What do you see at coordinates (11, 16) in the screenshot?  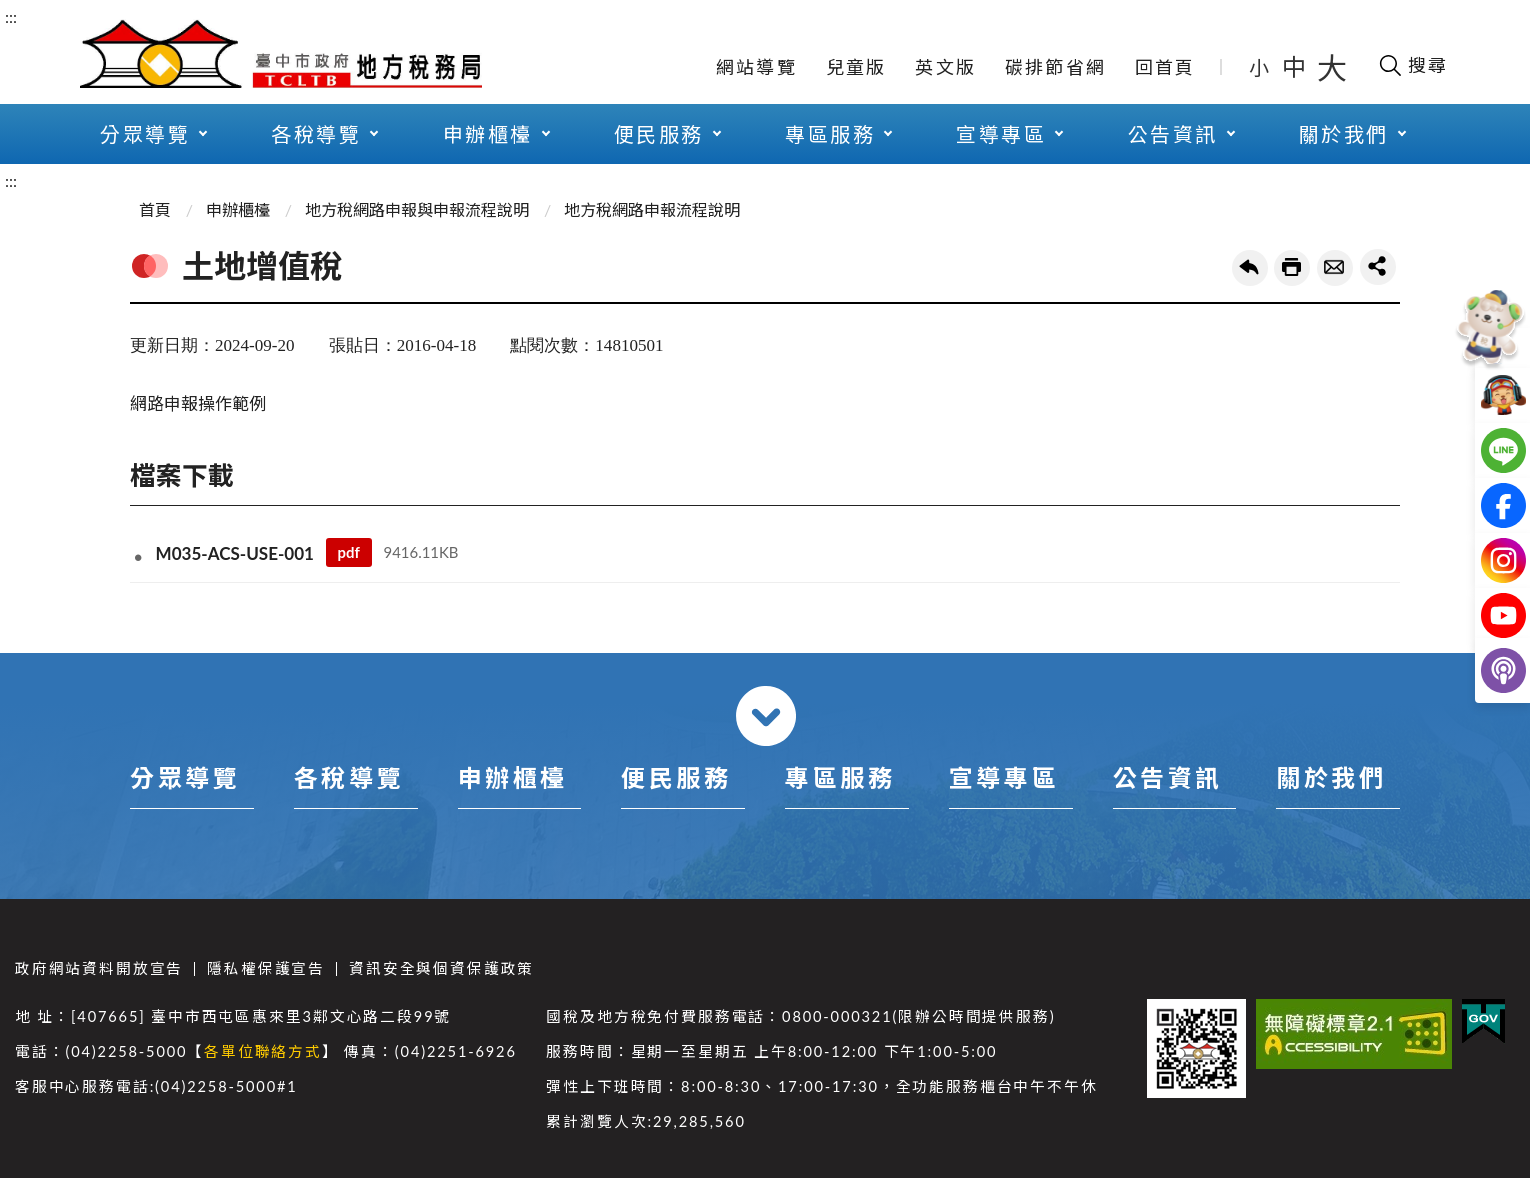 I see `:::` at bounding box center [11, 16].